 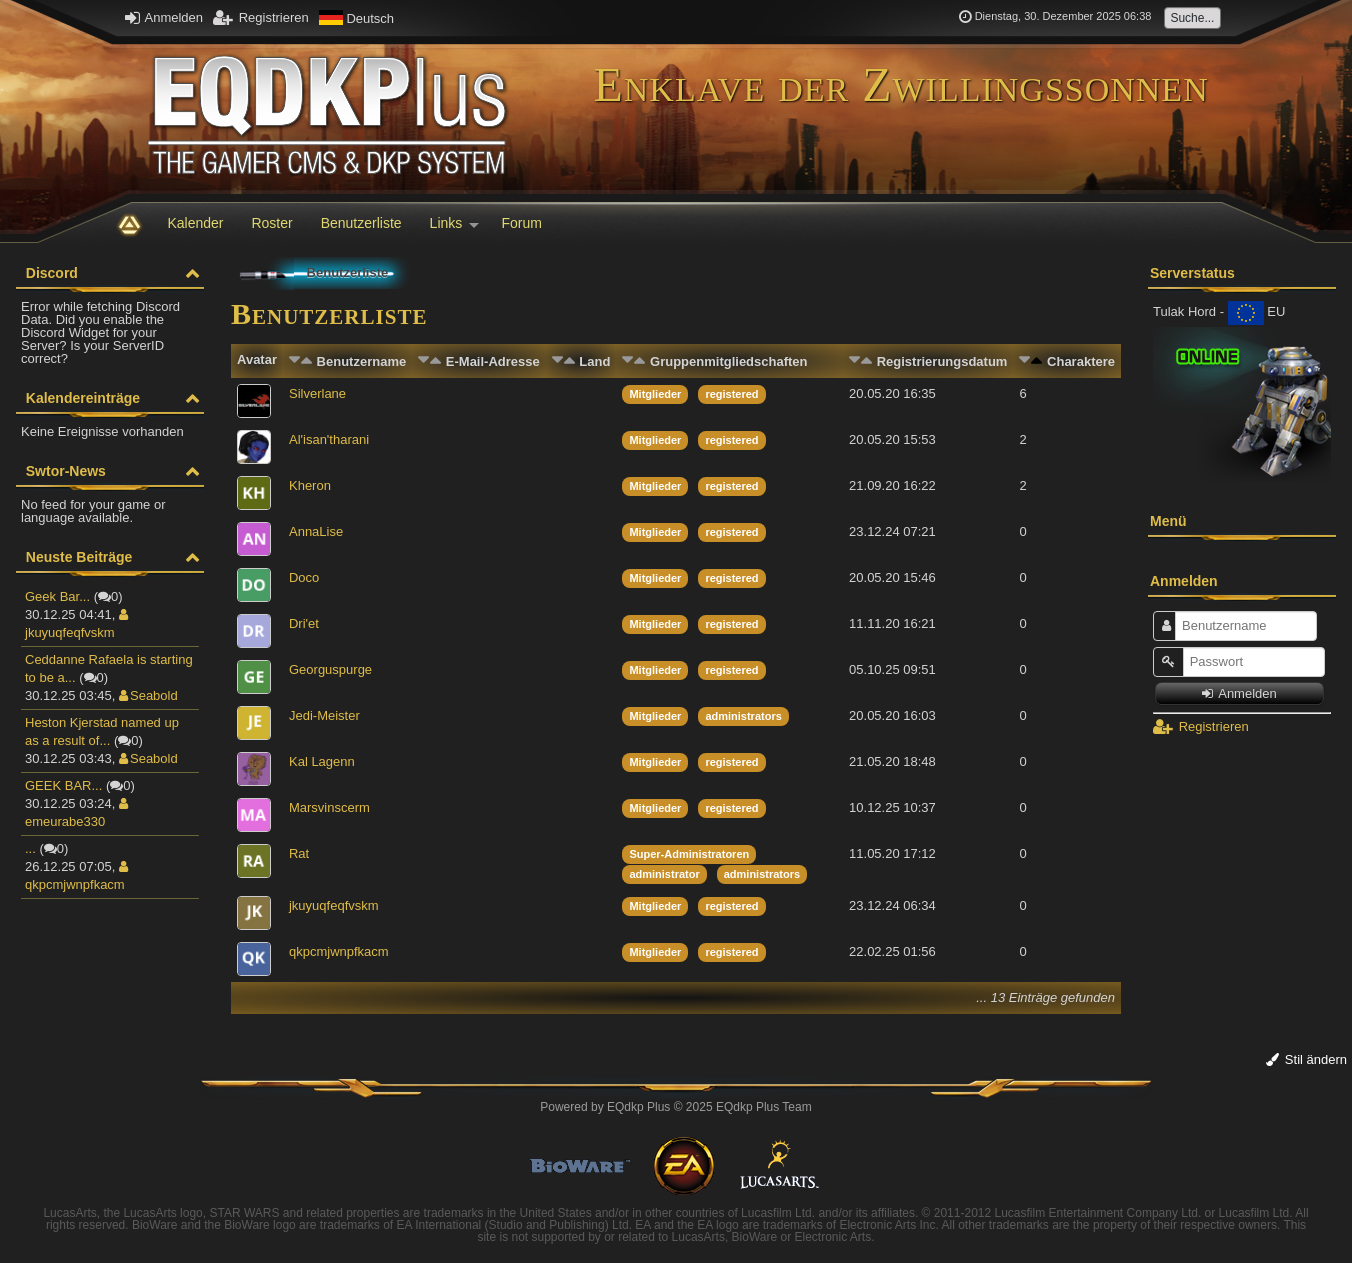 What do you see at coordinates (675, 1107) in the screenshot?
I see `Powered by © 2025 EQdkp Plus Team` at bounding box center [675, 1107].